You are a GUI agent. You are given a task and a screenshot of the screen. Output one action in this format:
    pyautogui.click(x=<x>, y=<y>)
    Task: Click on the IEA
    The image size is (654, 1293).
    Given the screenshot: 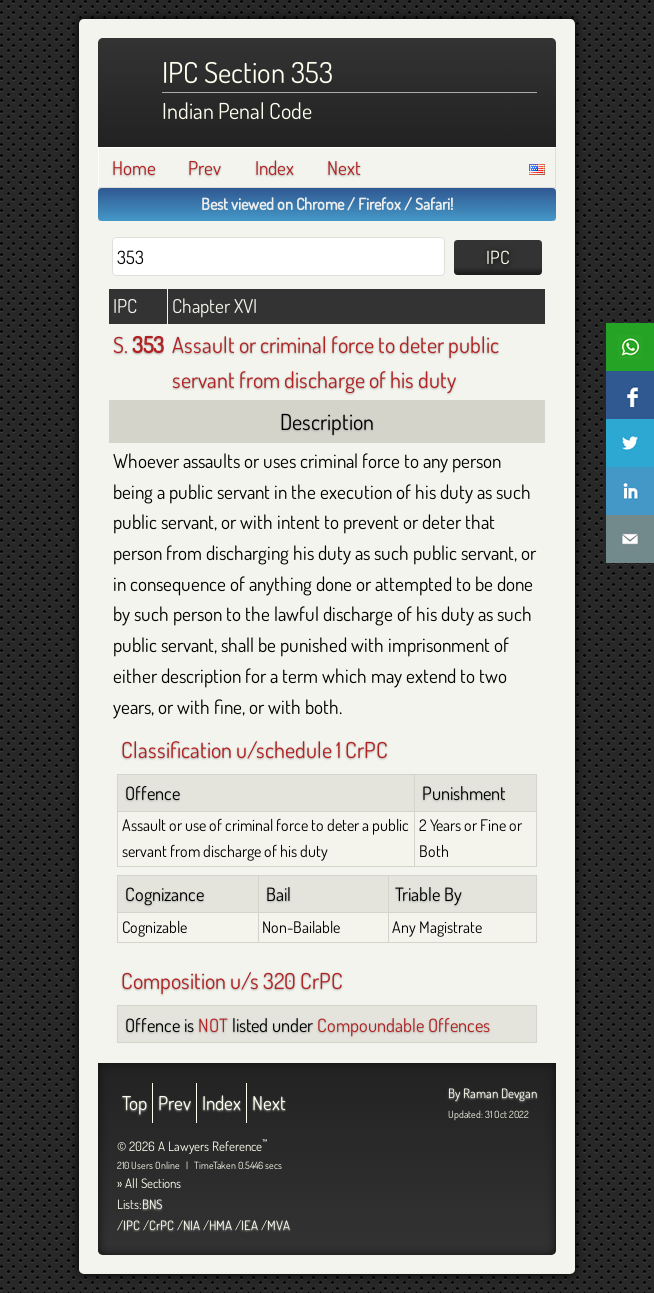 What is the action you would take?
    pyautogui.click(x=249, y=1225)
    